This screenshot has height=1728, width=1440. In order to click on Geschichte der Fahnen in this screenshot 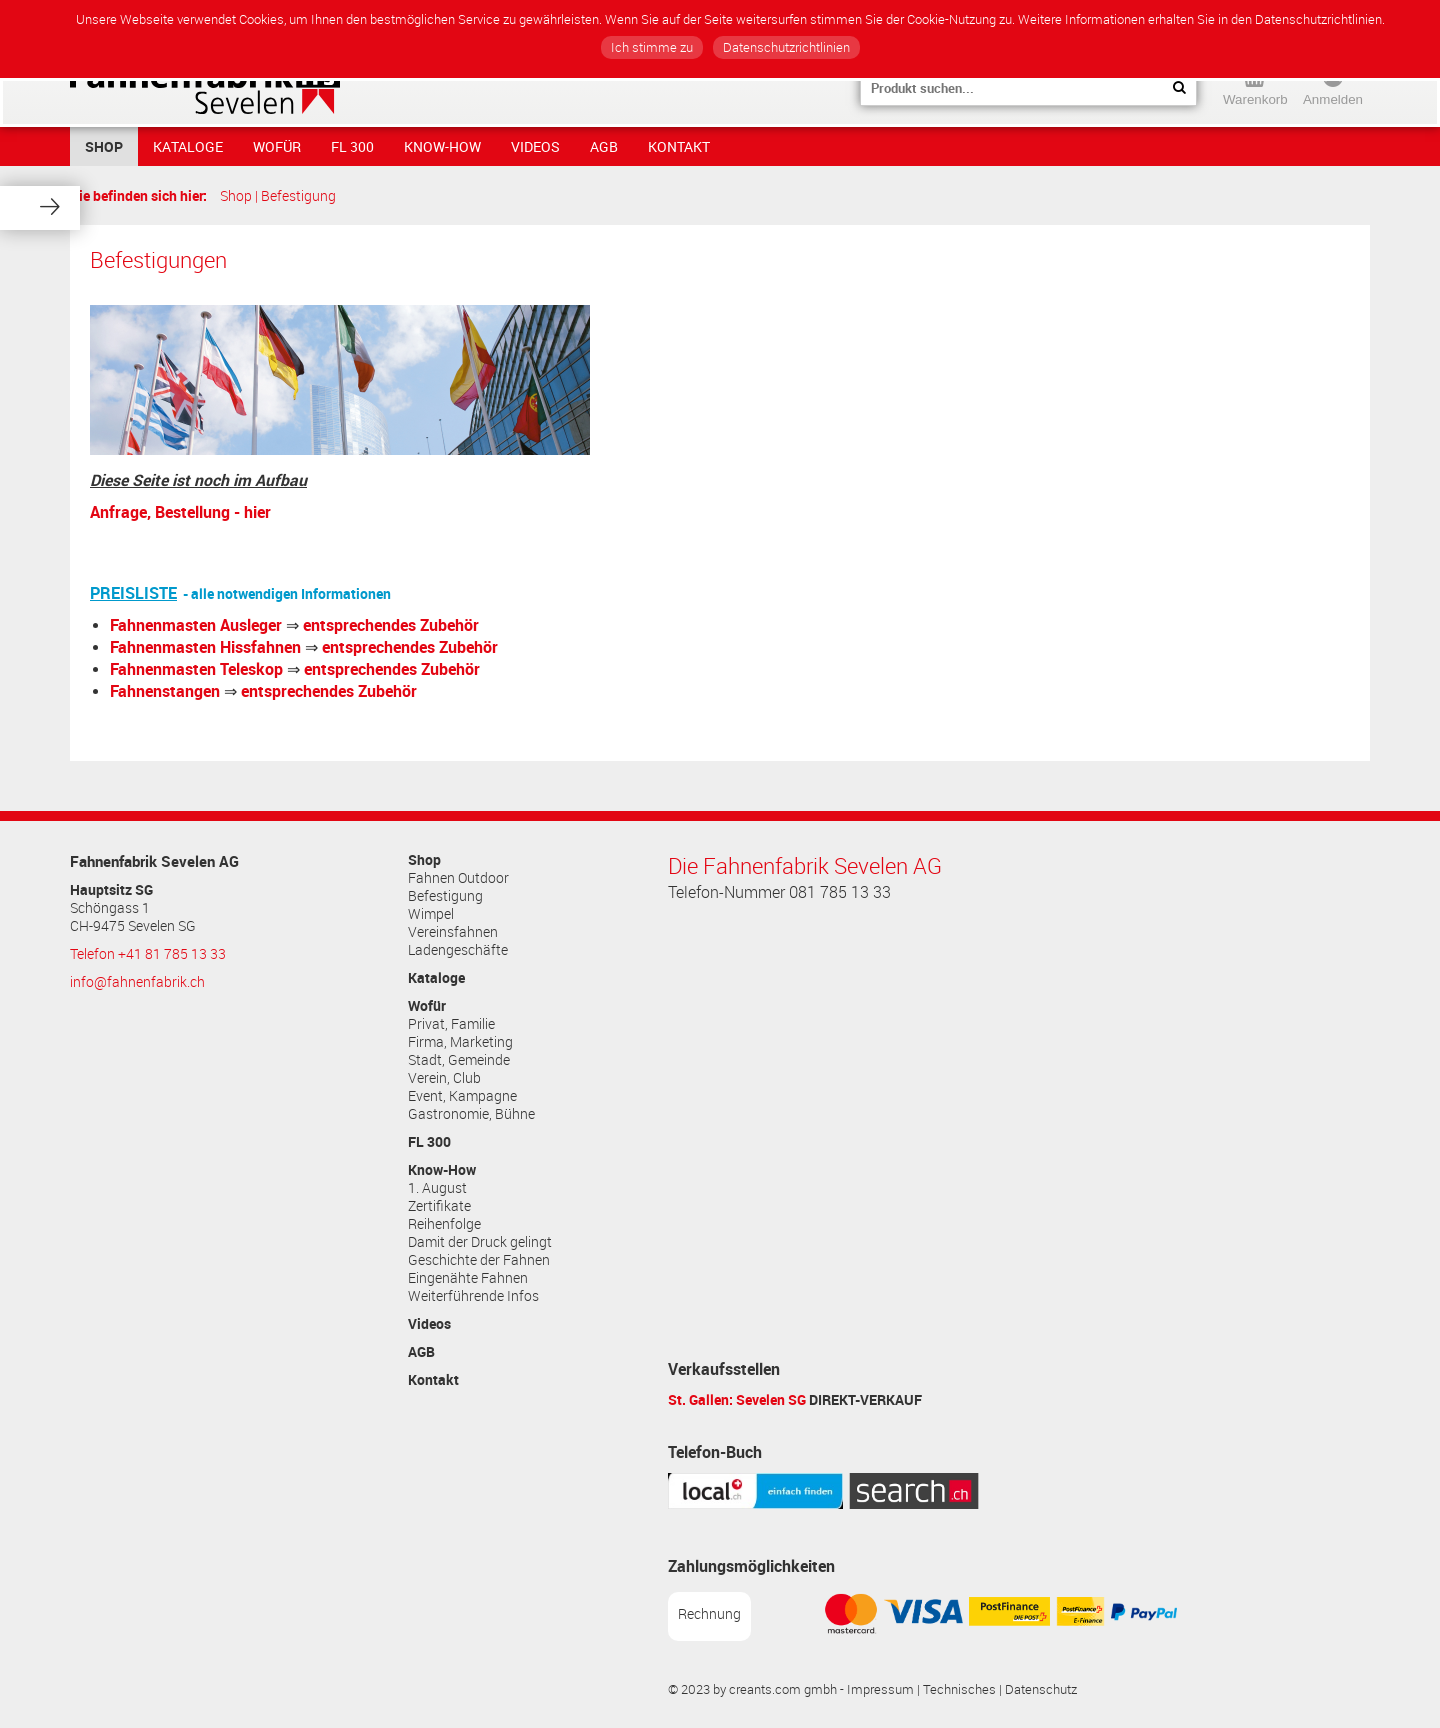, I will do `click(479, 1260)`.